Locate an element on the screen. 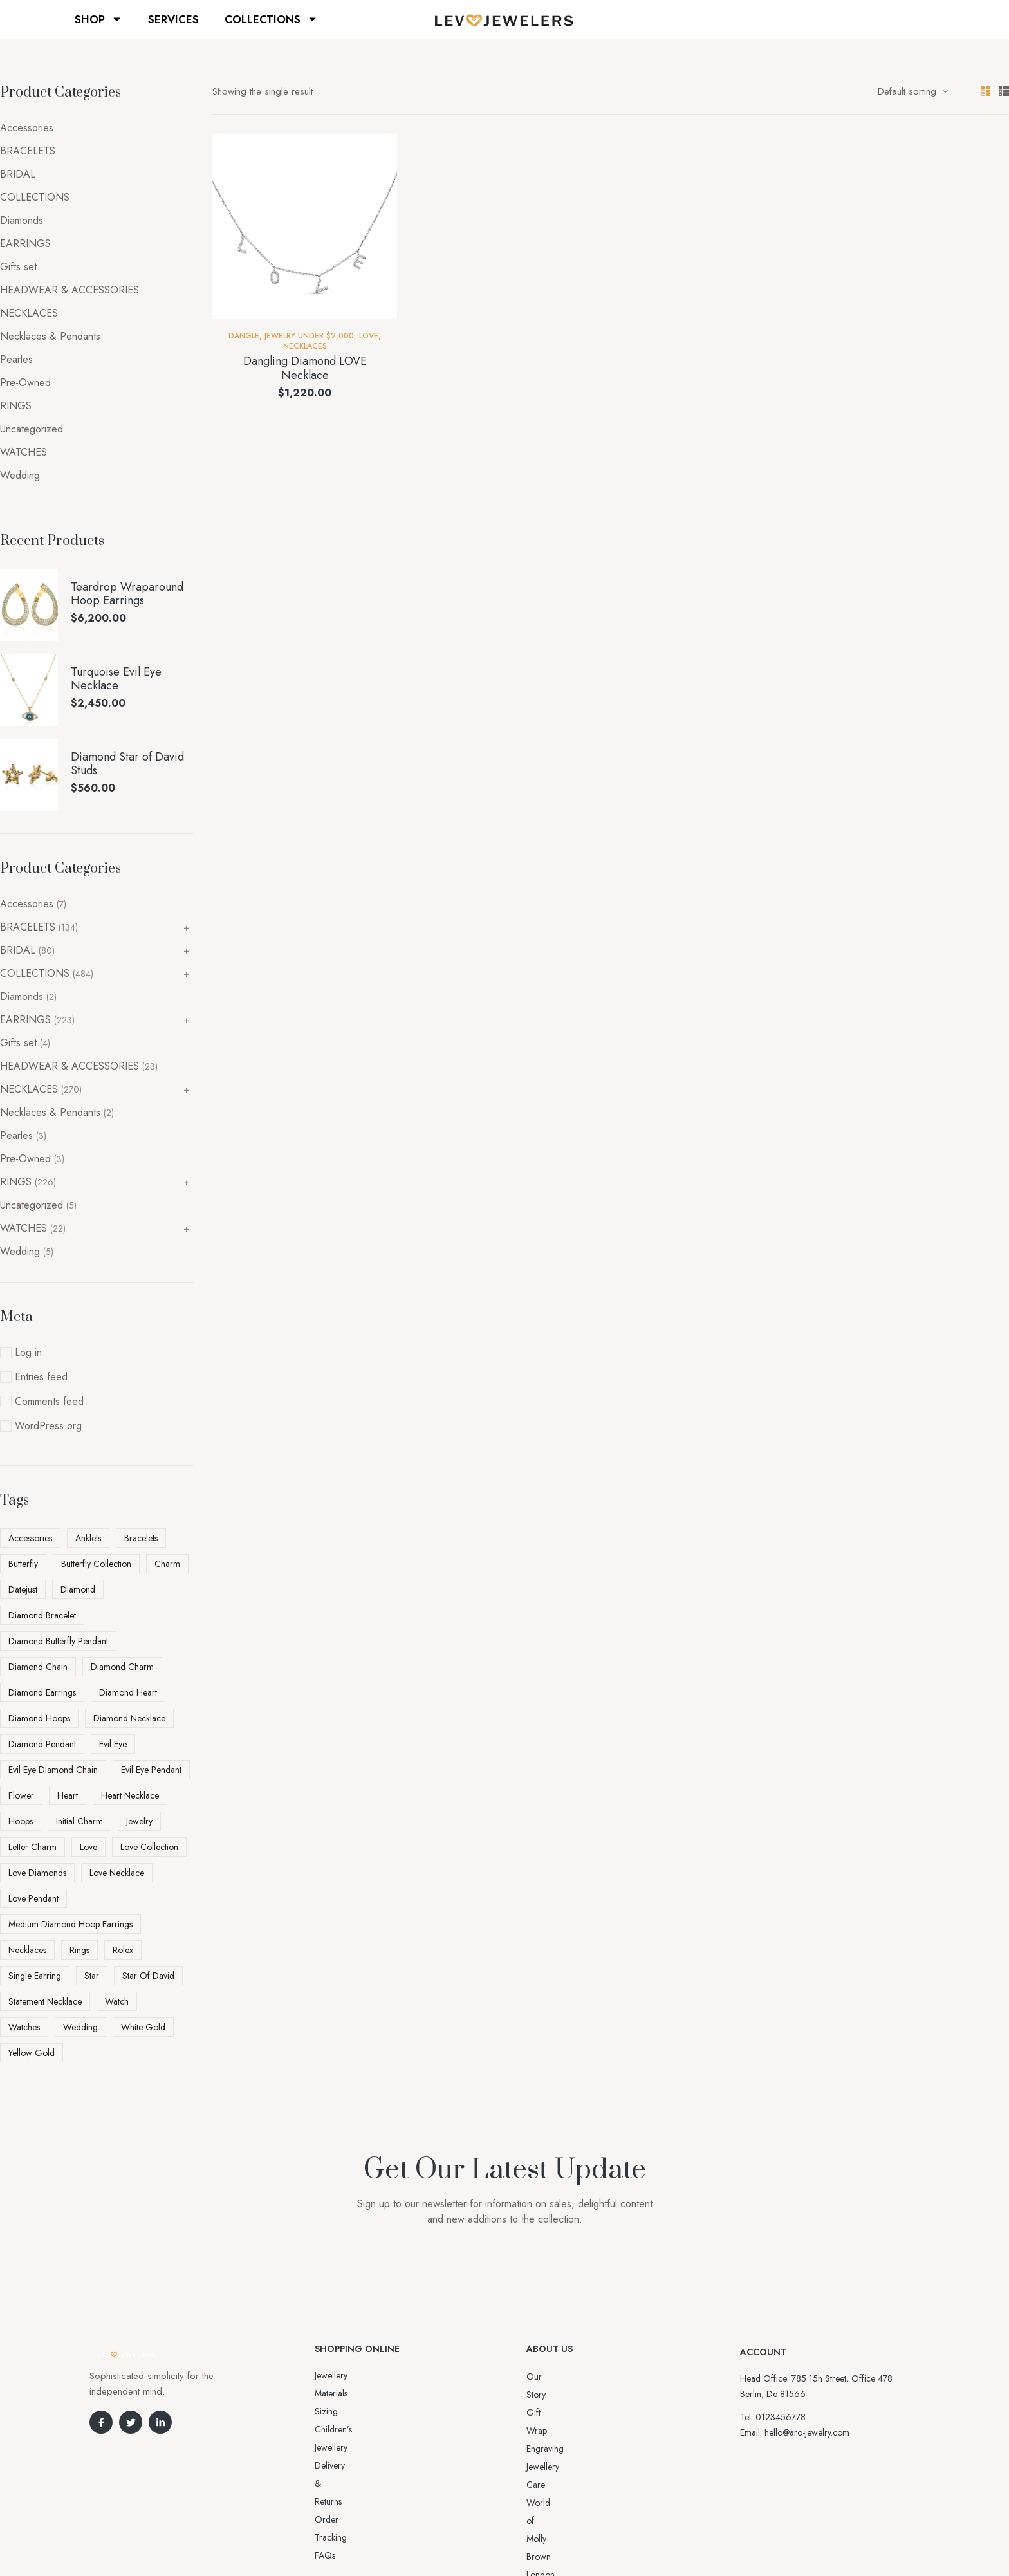 The height and width of the screenshot is (2576, 1009). rolex [rolex (5 products)] is located at coordinates (123, 1949).